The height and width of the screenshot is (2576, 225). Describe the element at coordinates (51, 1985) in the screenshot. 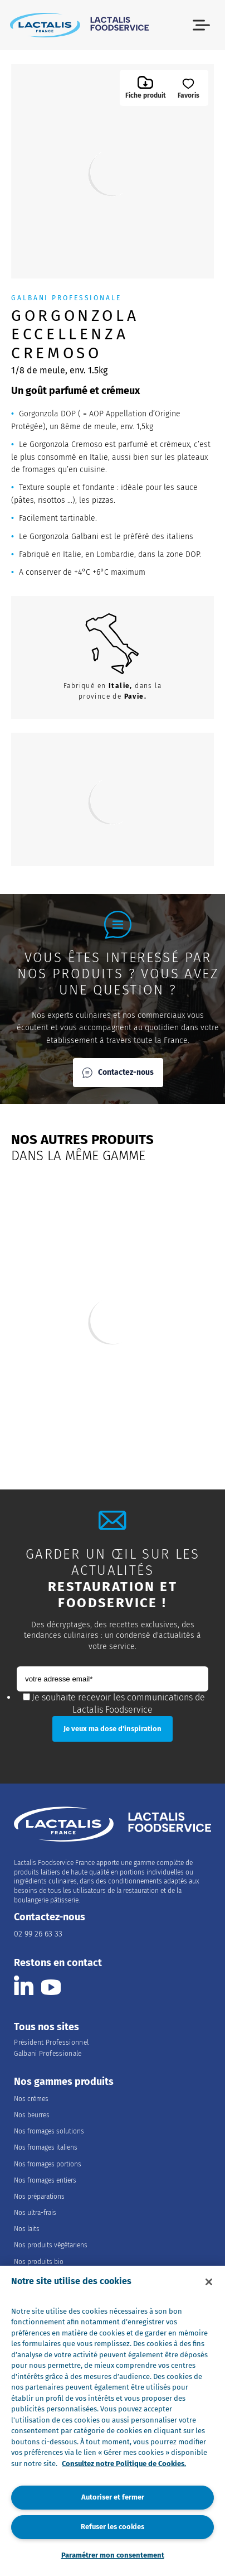

I see `[Consulter la page Lactalis Food Services France sur youtube]` at that location.